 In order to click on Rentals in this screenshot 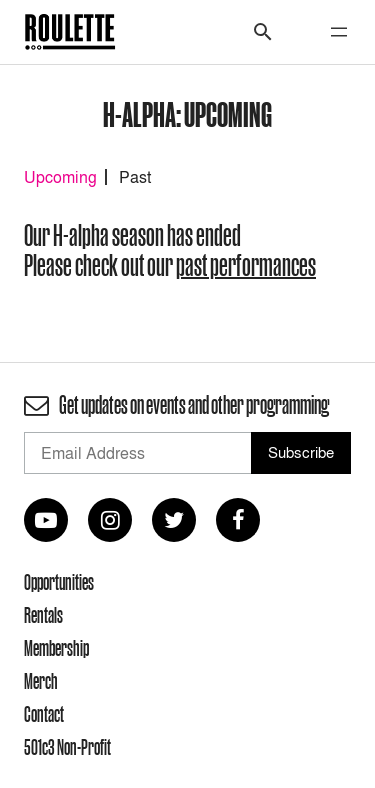, I will do `click(43, 615)`.